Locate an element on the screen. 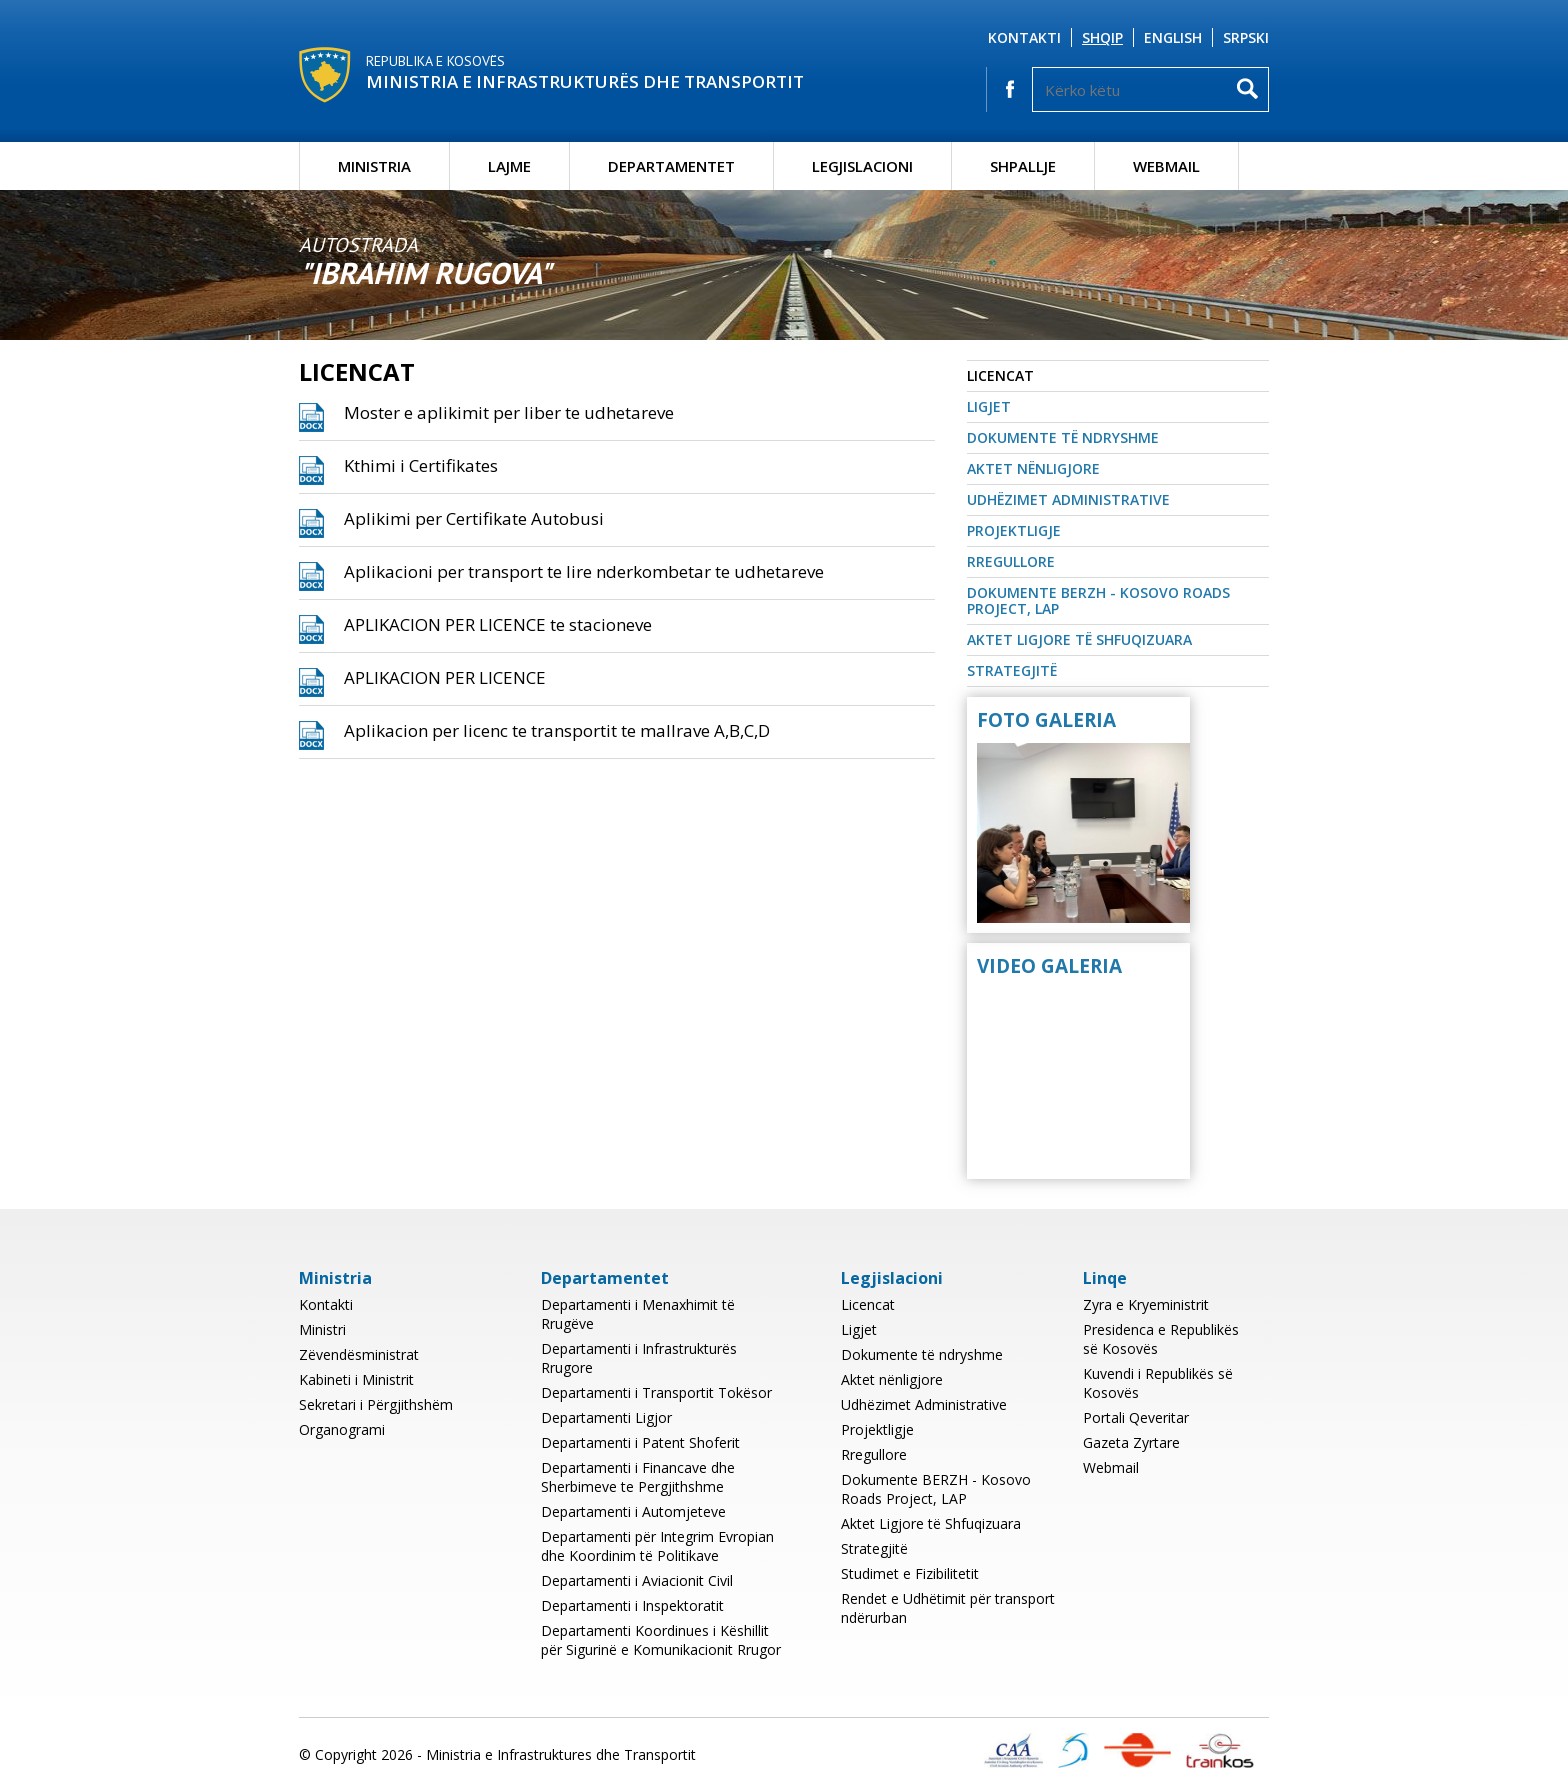  Dokumente të ndryshme is located at coordinates (1063, 437).